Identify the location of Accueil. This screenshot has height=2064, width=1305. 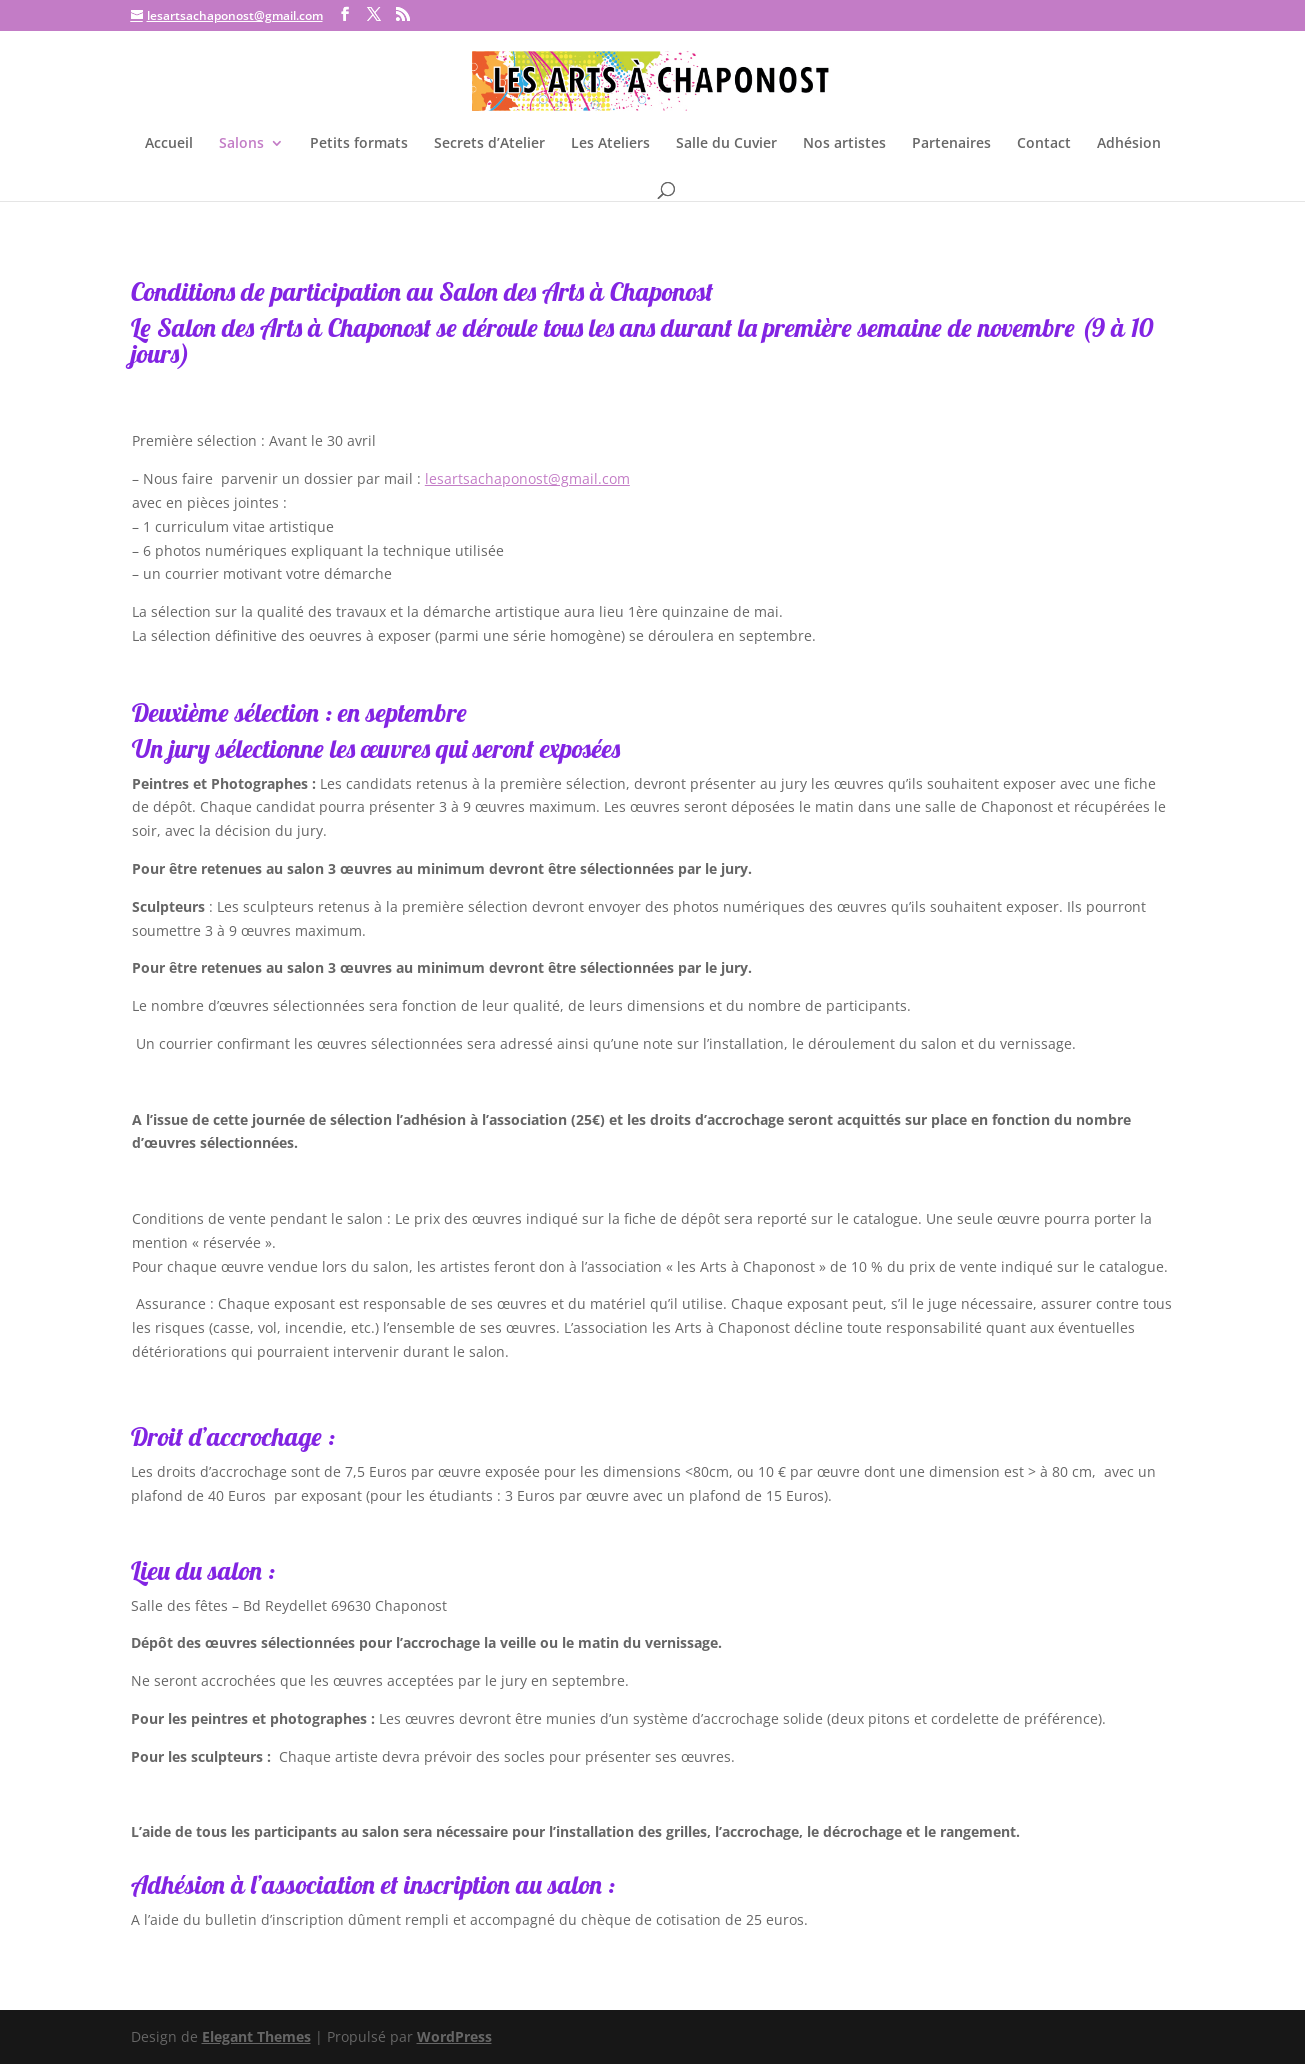
(169, 144).